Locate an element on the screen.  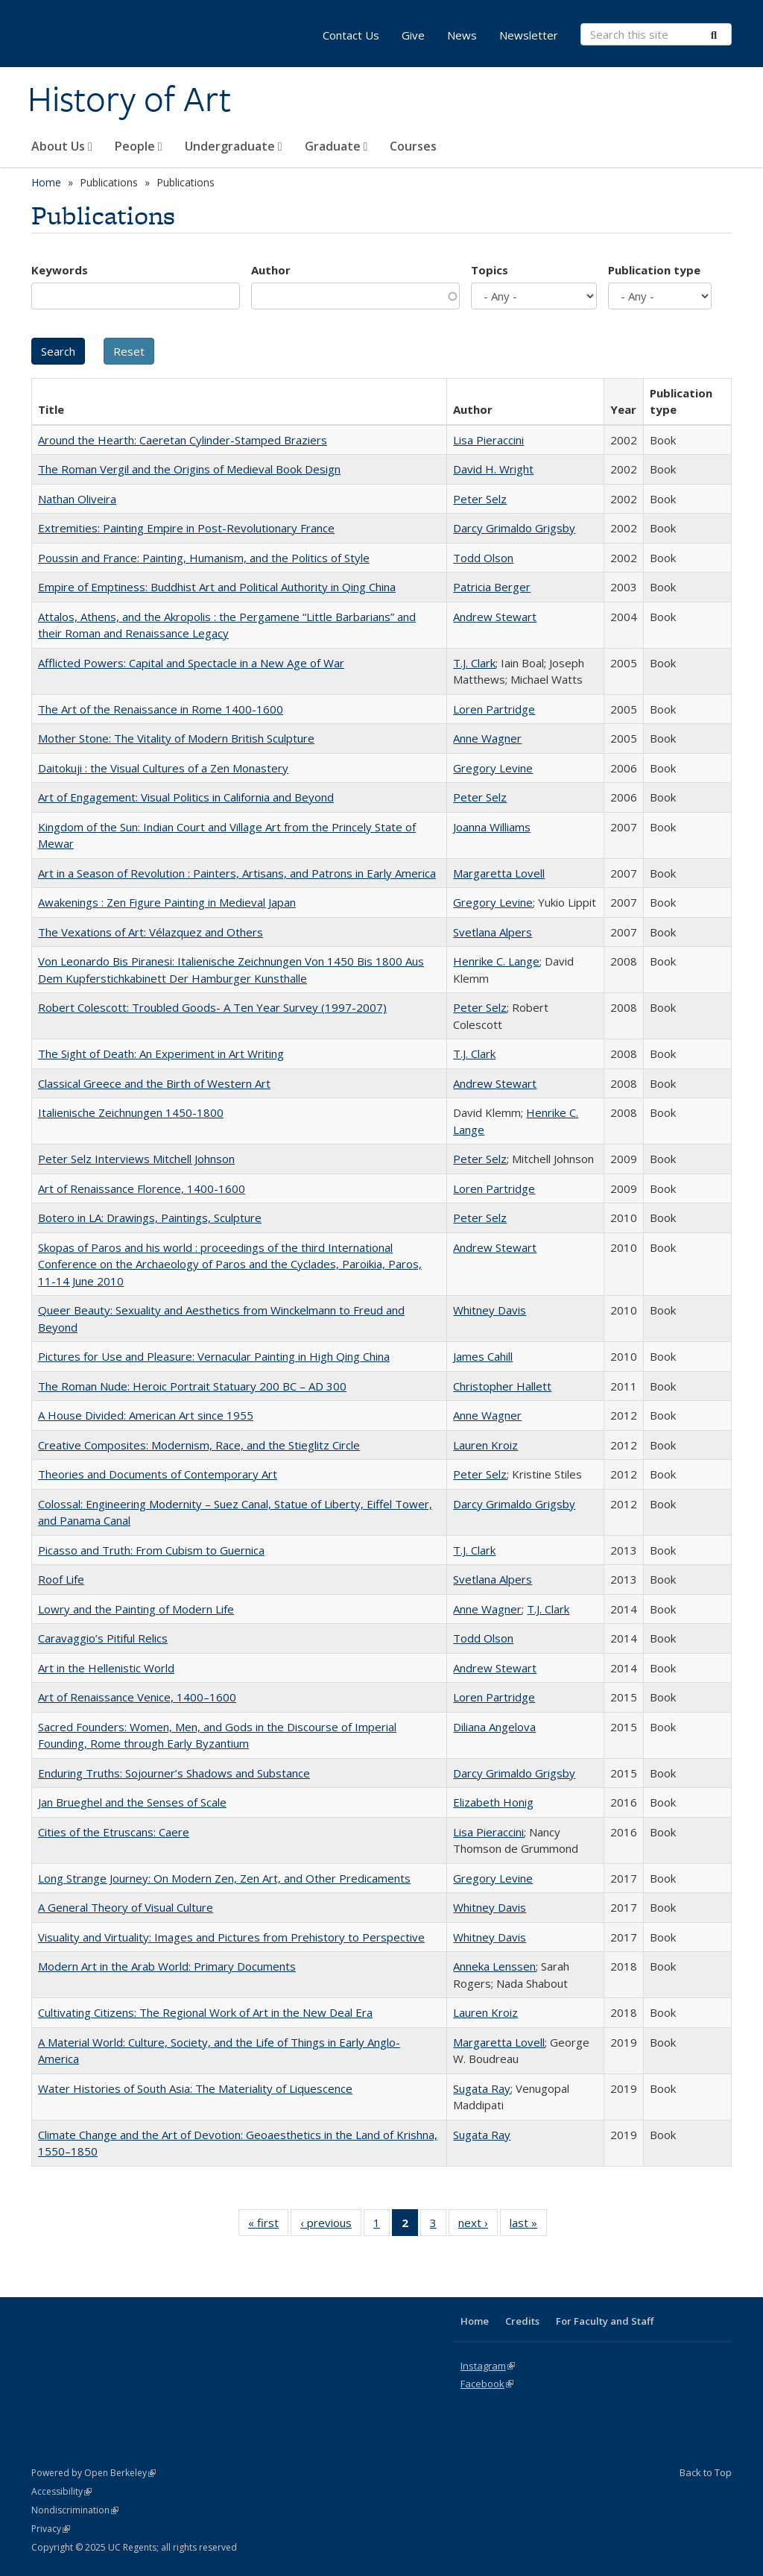
Lowry and the Painting of Modern Life is located at coordinates (136, 1609).